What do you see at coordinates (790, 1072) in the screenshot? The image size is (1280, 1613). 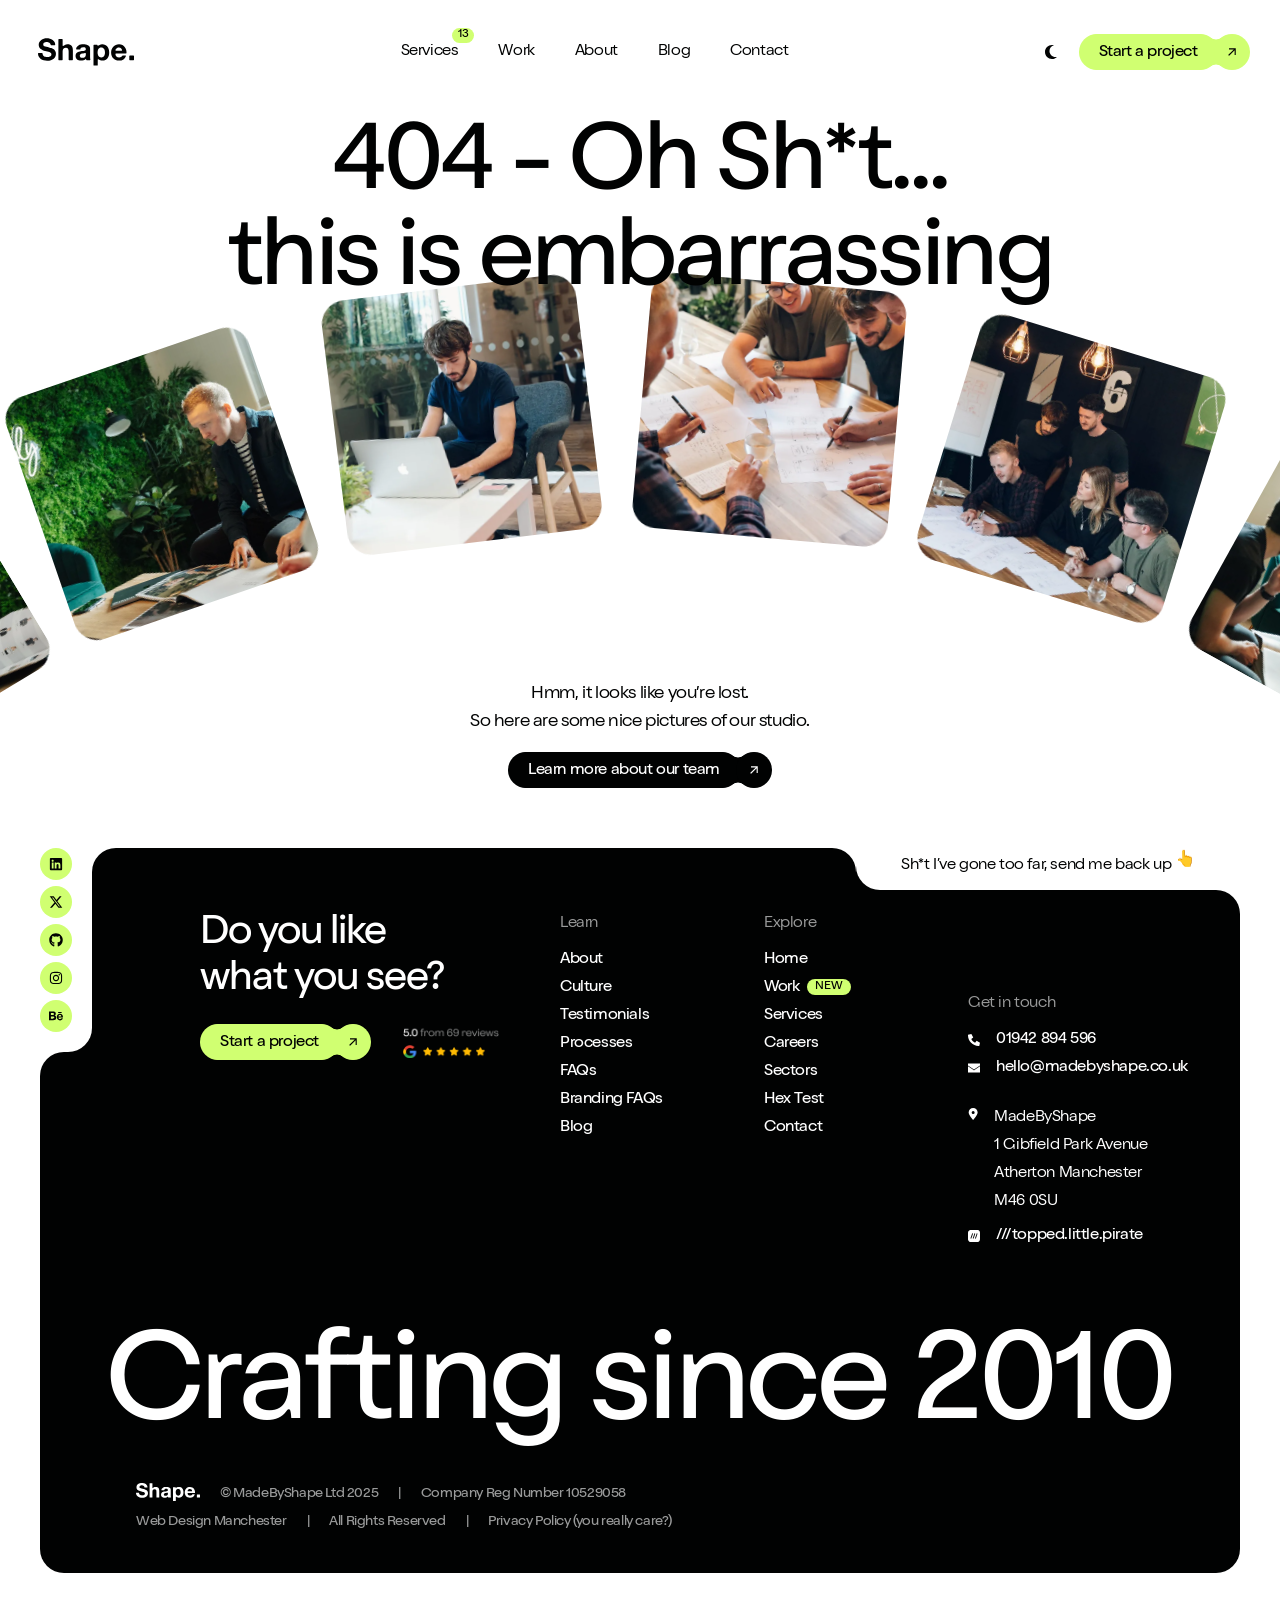 I see `Sectors` at bounding box center [790, 1072].